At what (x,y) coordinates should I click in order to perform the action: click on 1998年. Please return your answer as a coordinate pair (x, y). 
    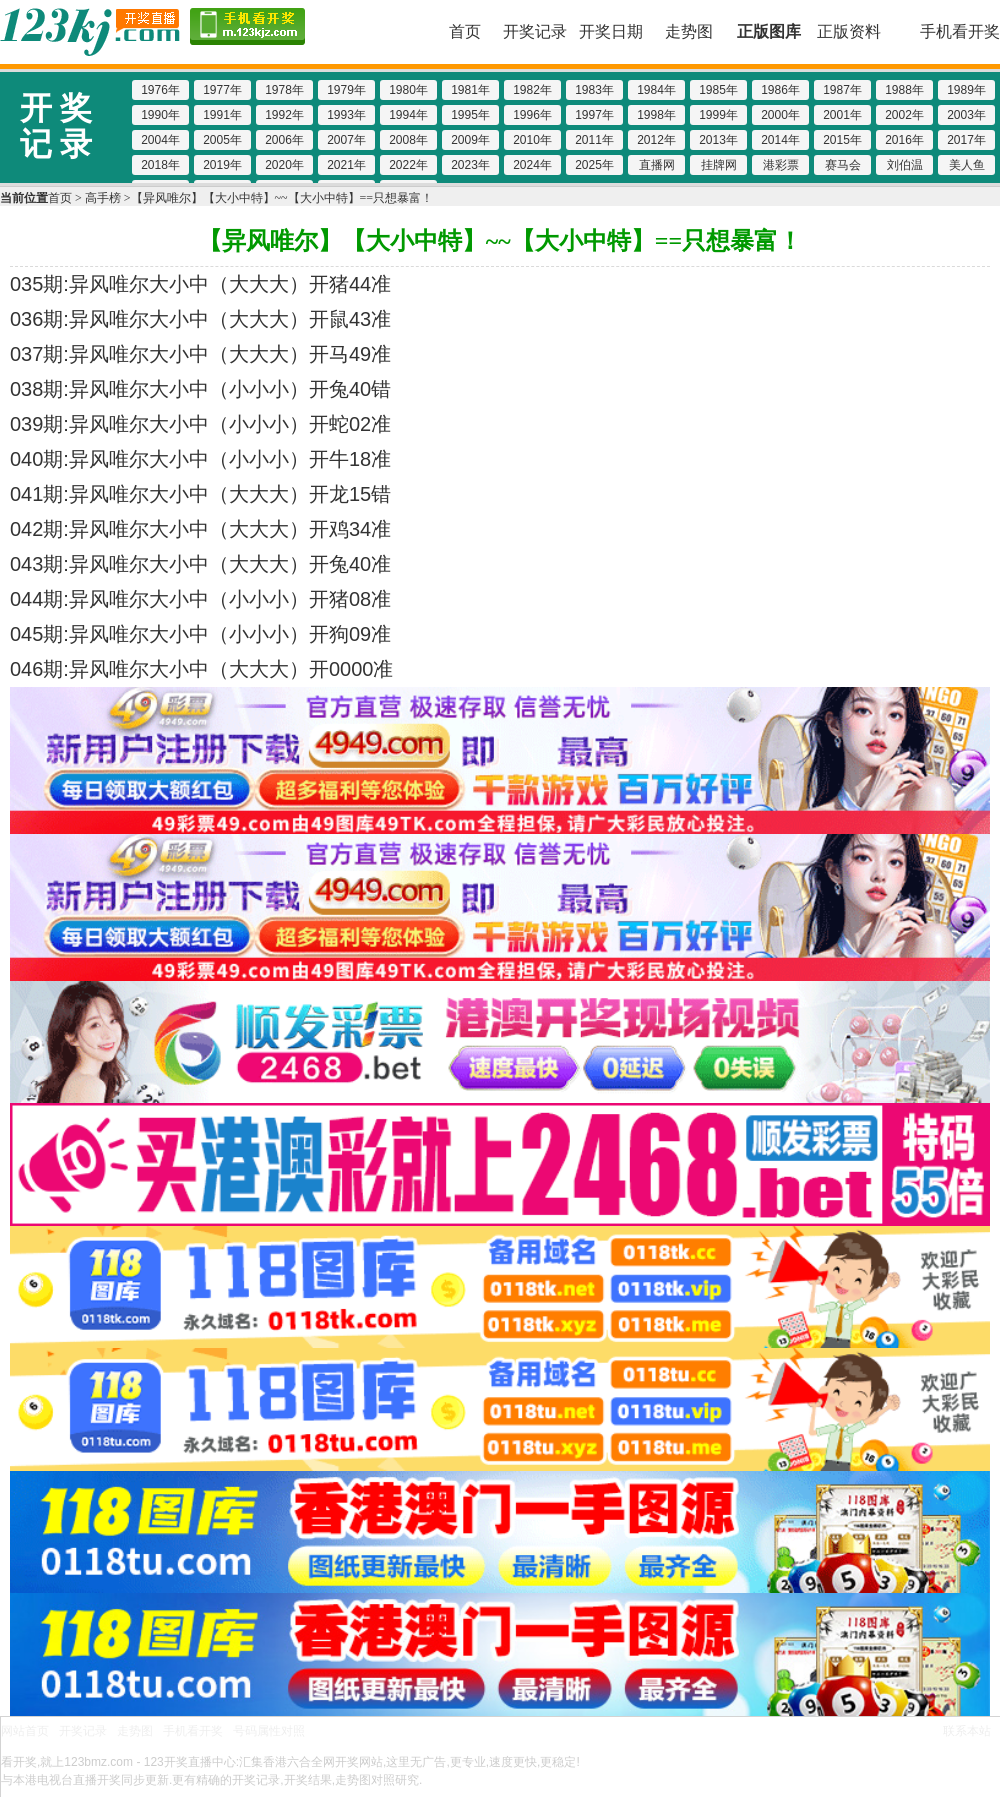
    Looking at the image, I should click on (656, 115).